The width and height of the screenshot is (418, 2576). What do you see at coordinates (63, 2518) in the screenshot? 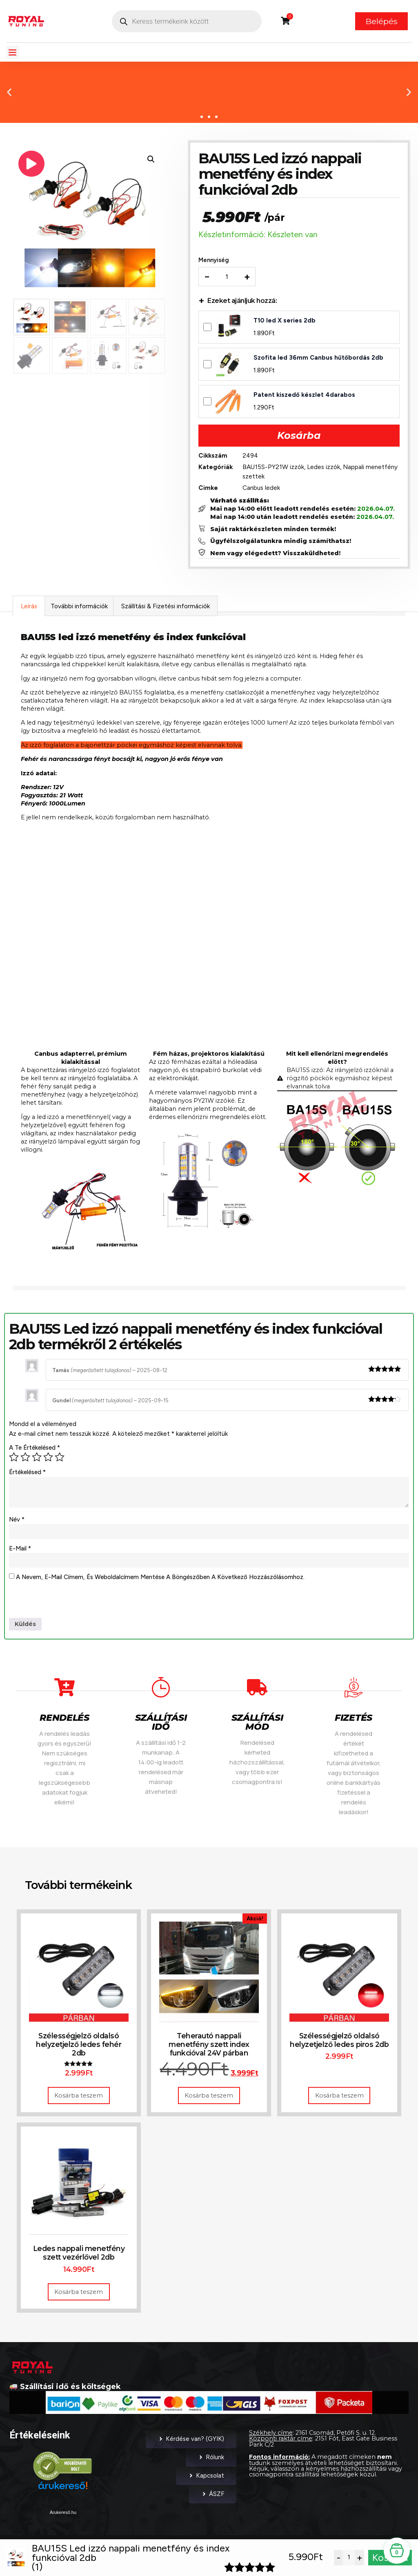
I see `Árukereső.hu` at bounding box center [63, 2518].